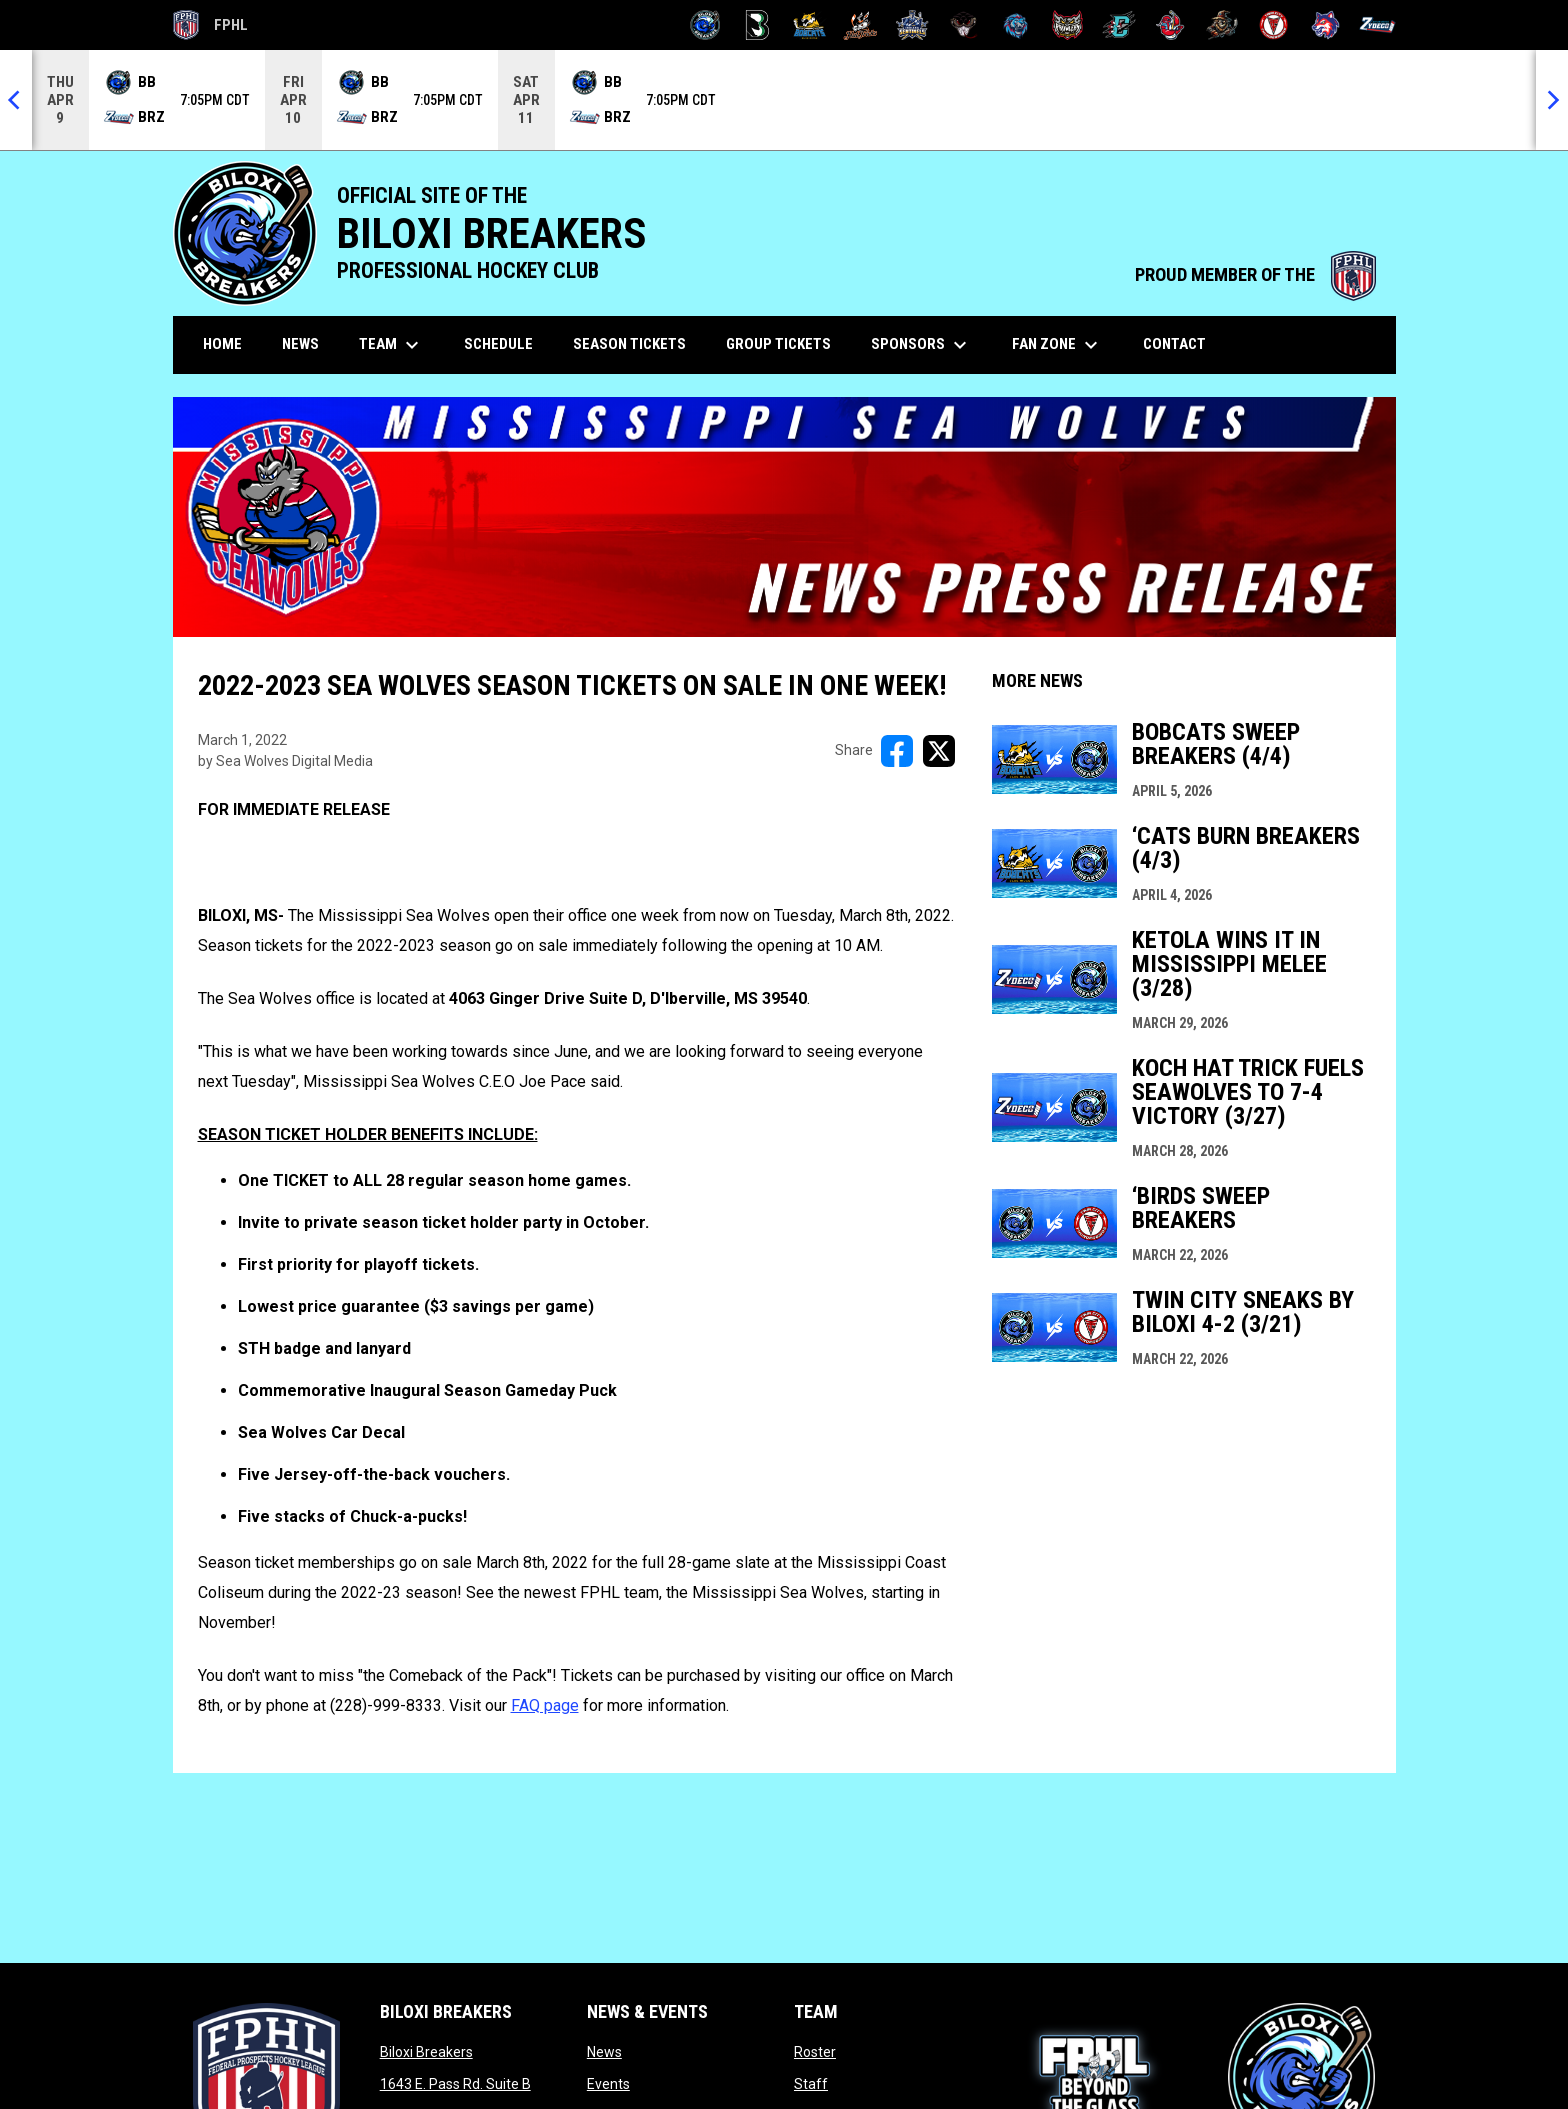  What do you see at coordinates (608, 2084) in the screenshot?
I see `Events` at bounding box center [608, 2084].